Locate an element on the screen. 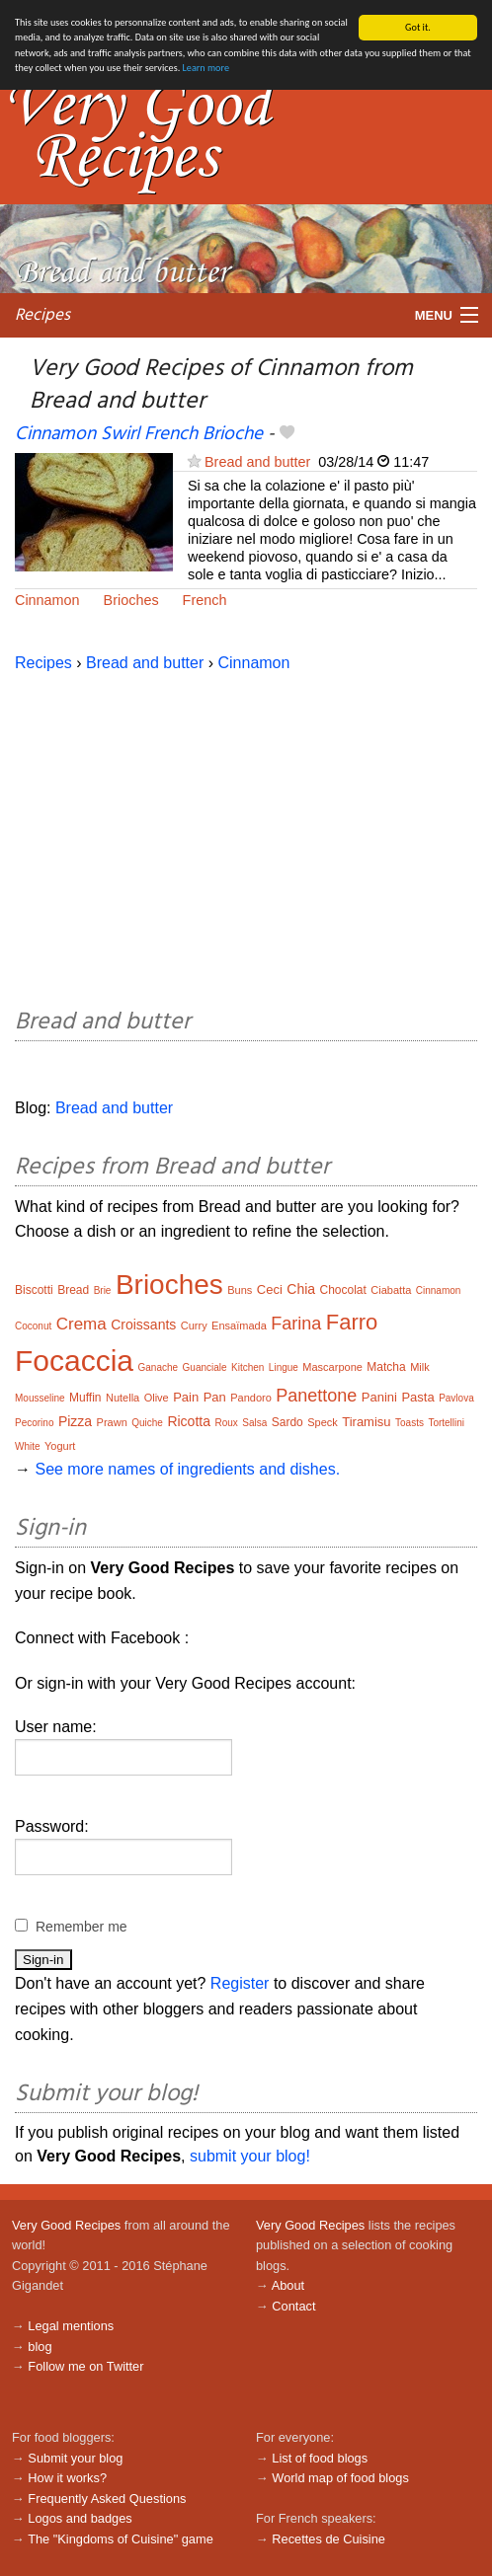 This screenshot has height=2576, width=492. Muffin is located at coordinates (85, 1397).